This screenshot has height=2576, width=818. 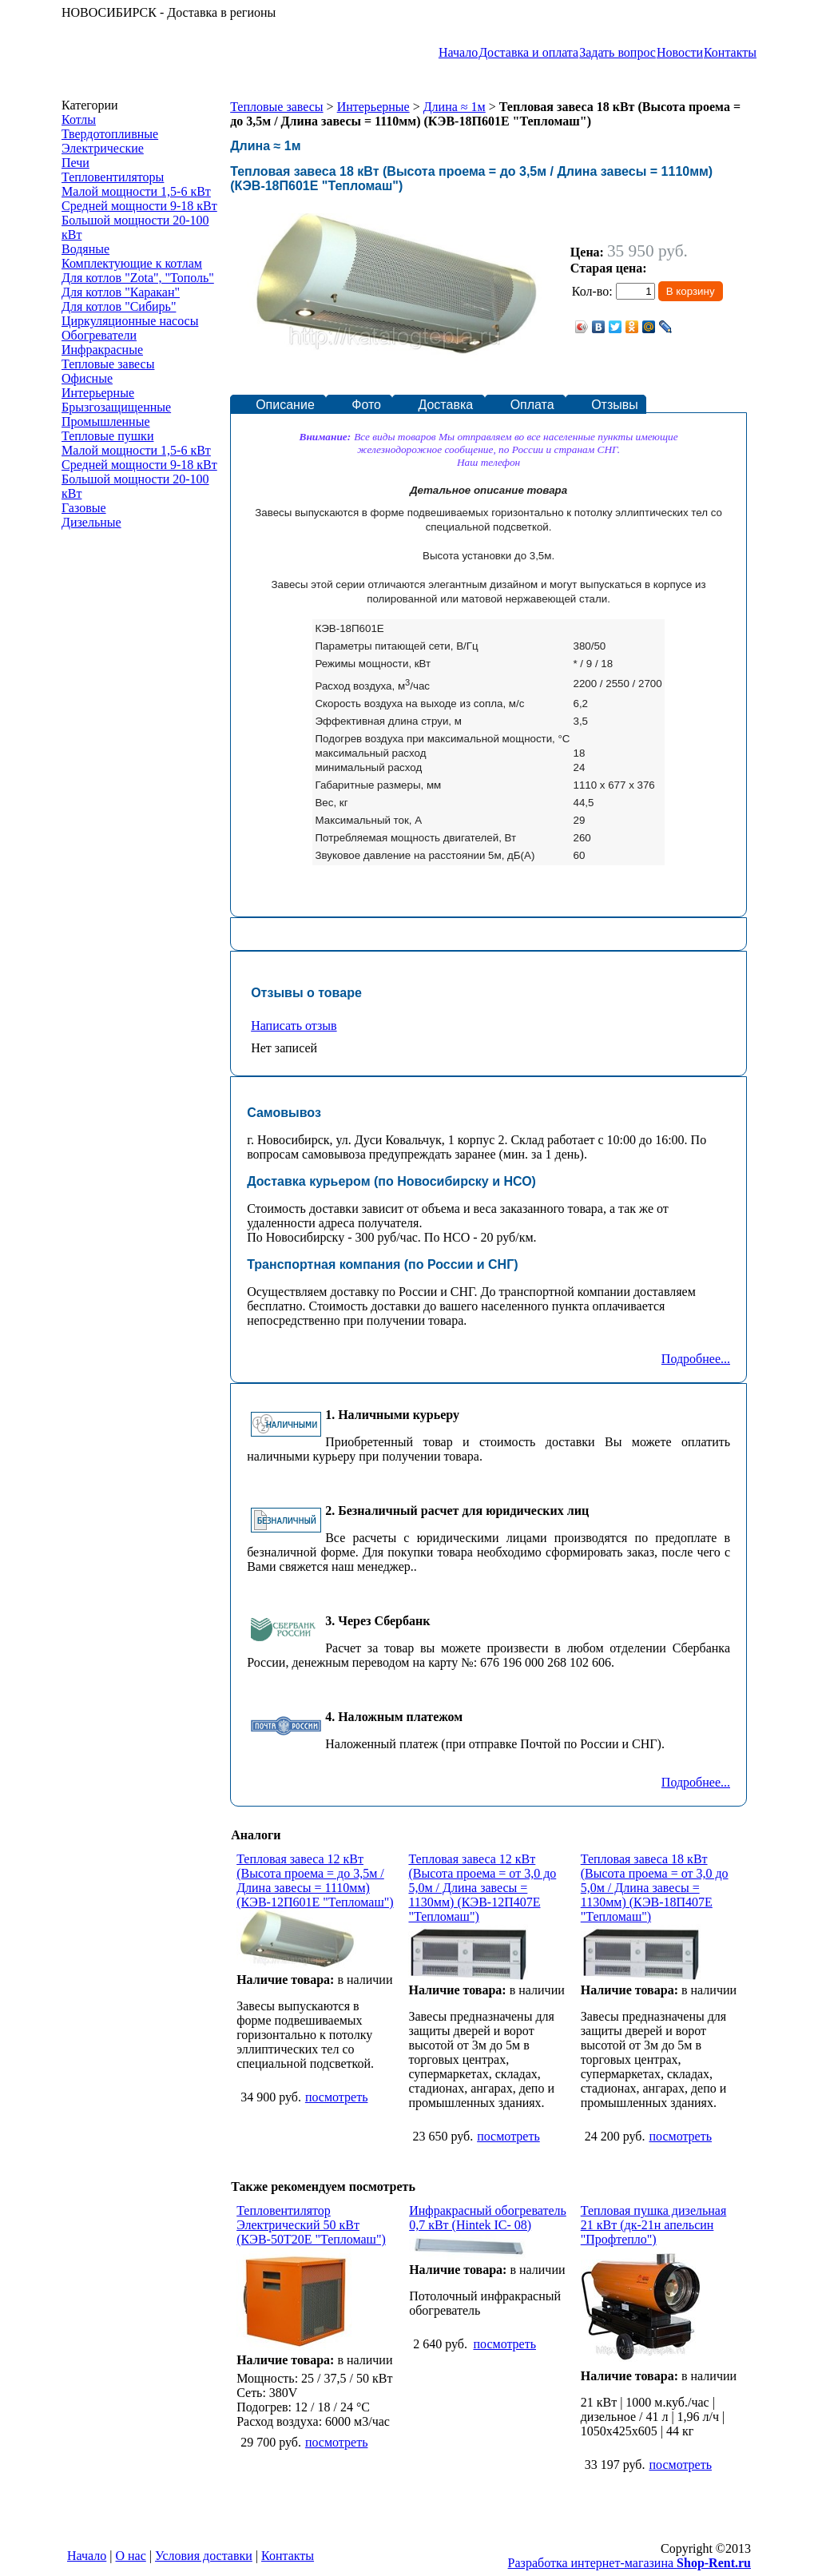 I want to click on Доставка и оплата, so click(x=528, y=52).